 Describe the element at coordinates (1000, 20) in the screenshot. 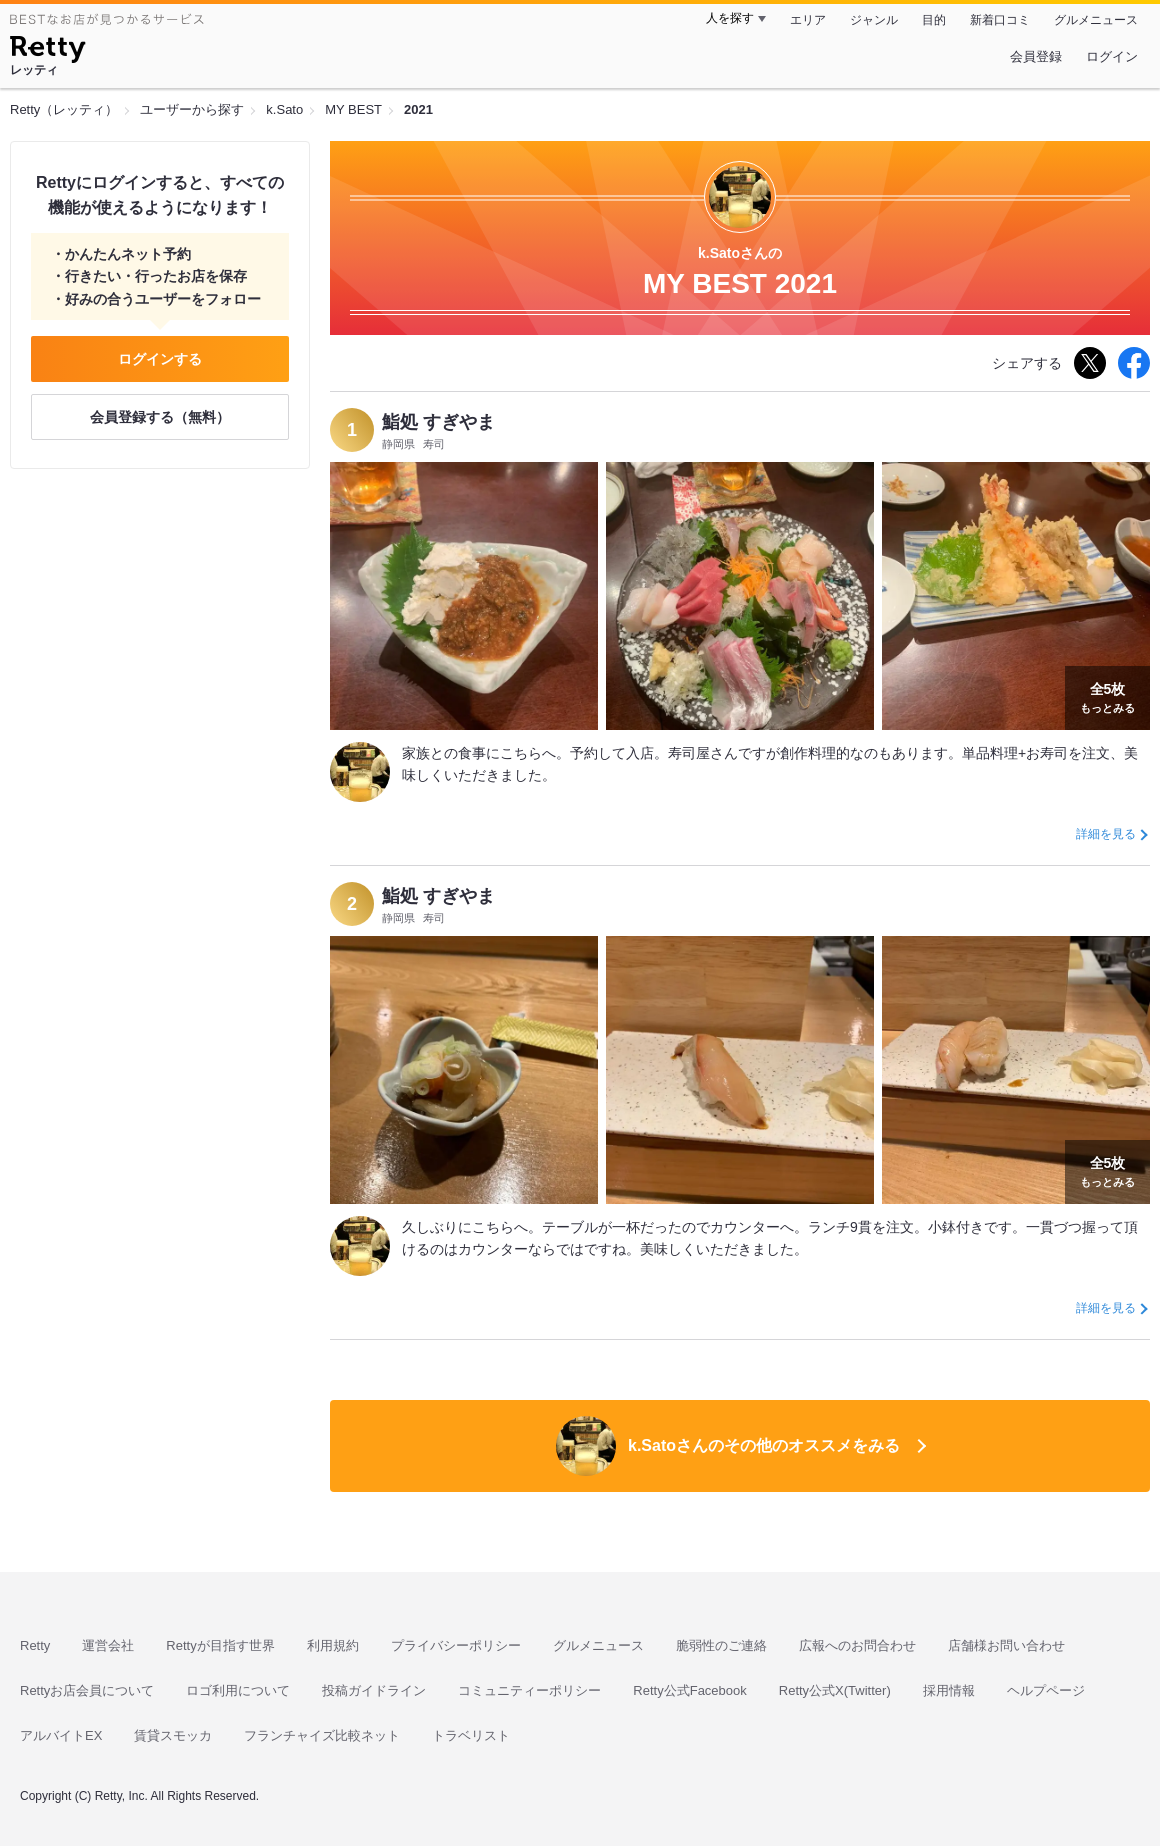

I see `新着口コミ` at that location.